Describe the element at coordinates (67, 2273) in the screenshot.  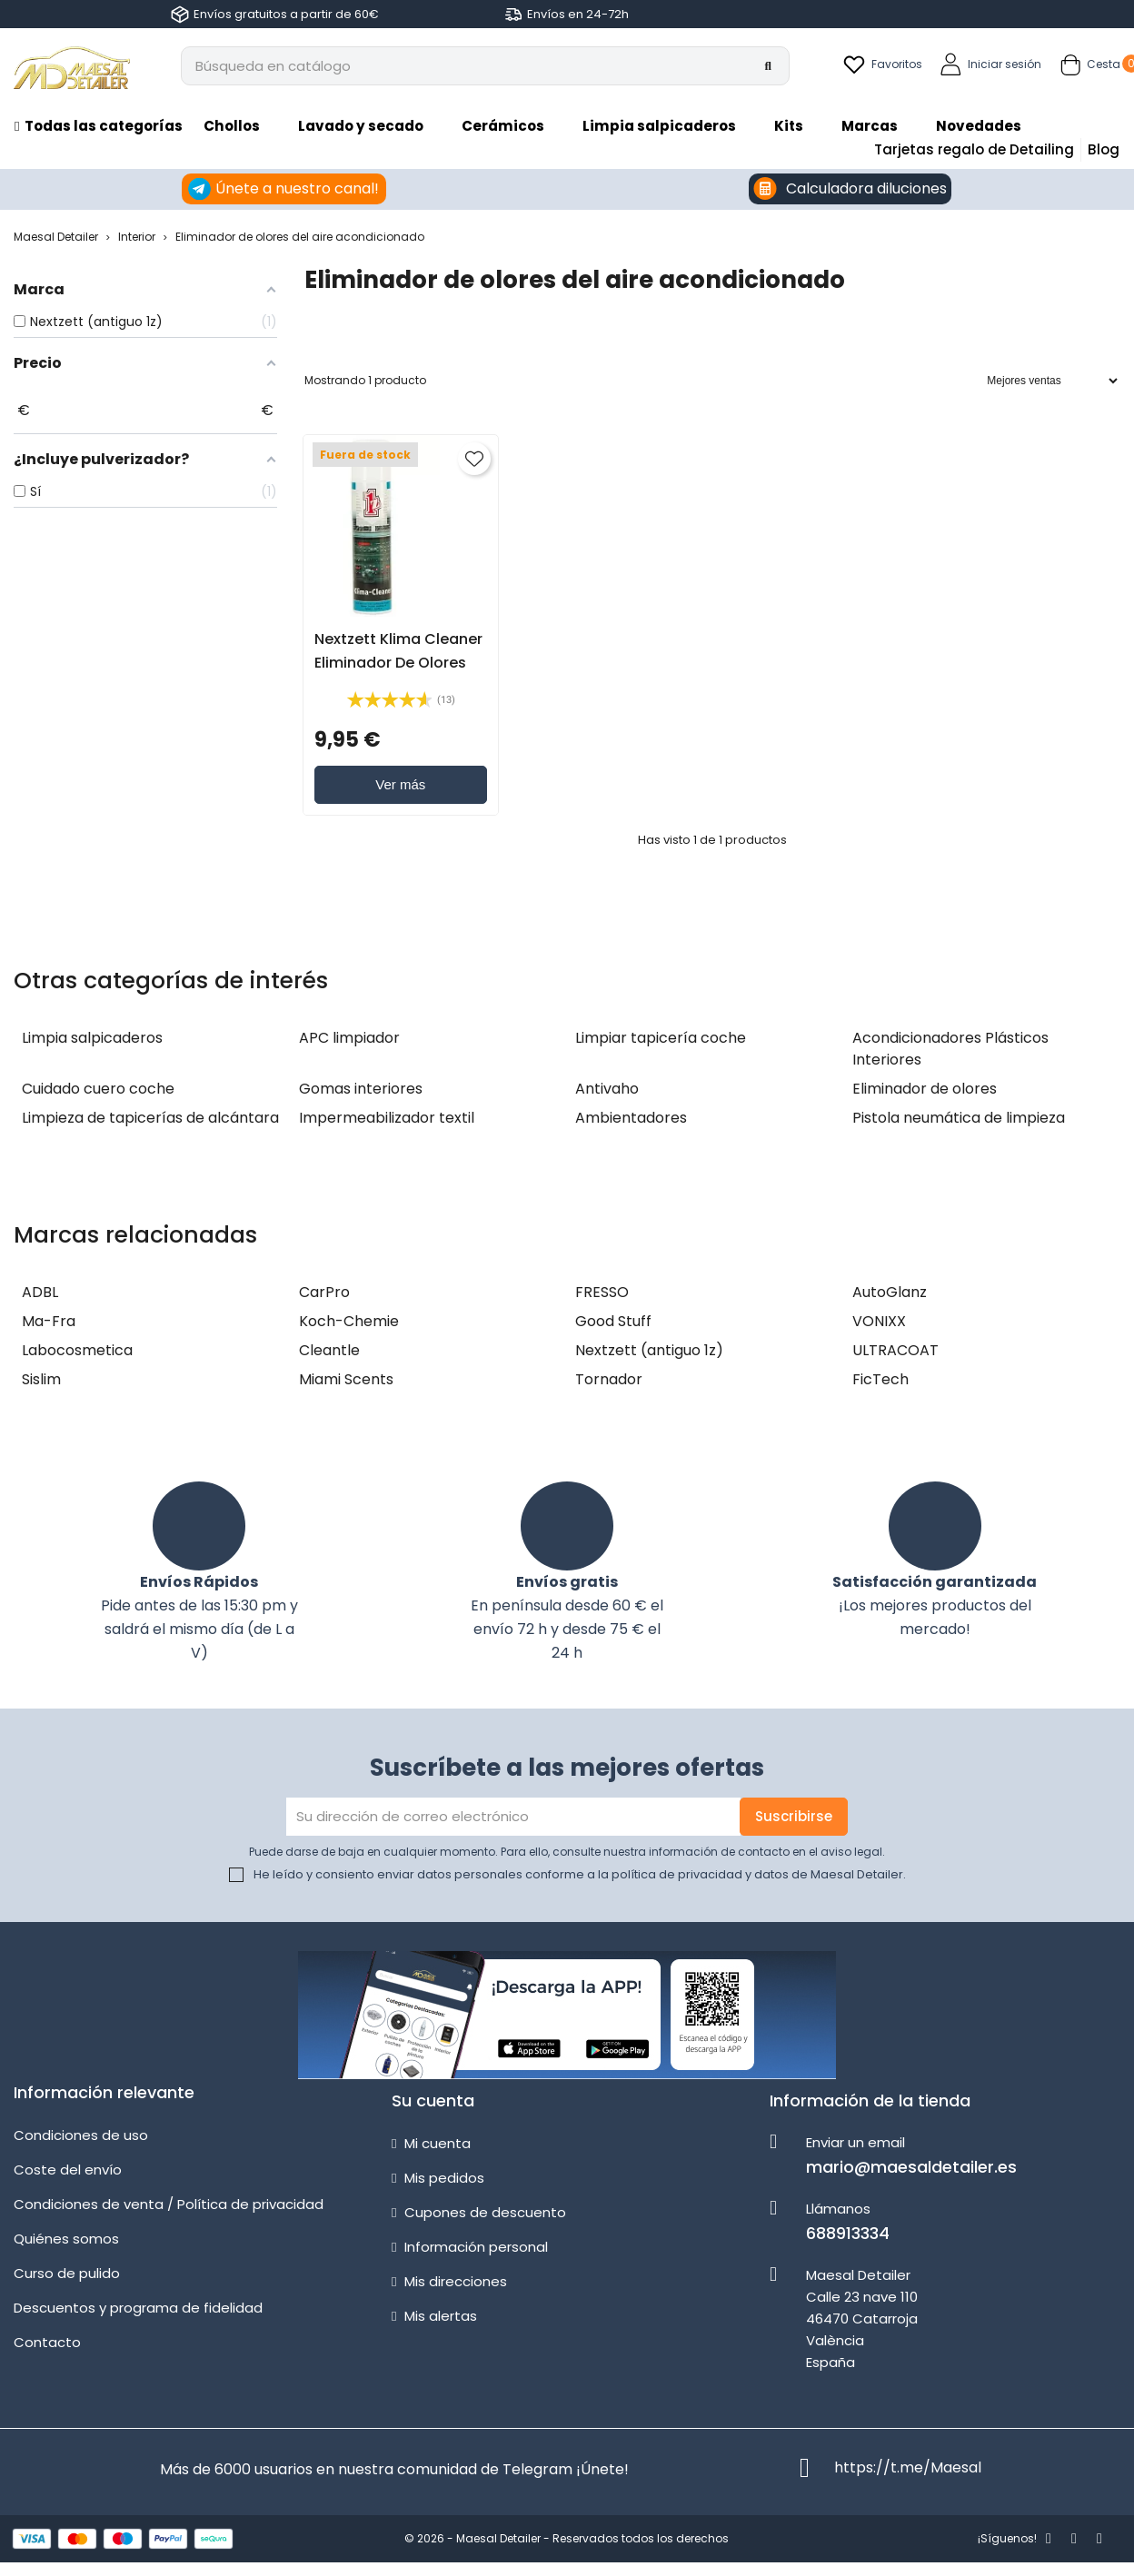
I see `Curso de pulido` at that location.